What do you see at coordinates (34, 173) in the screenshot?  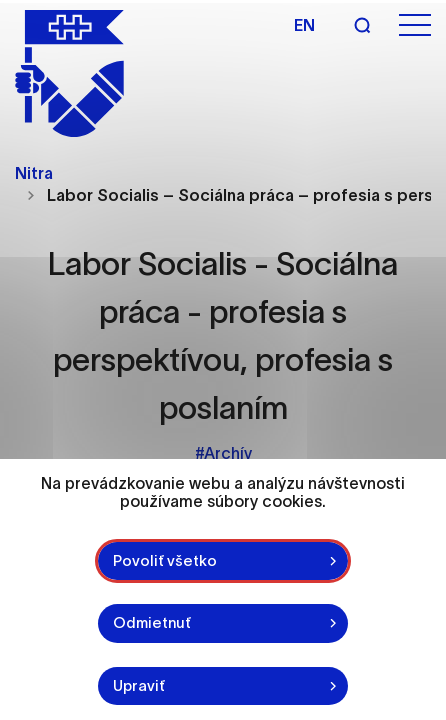 I see `Nitra` at bounding box center [34, 173].